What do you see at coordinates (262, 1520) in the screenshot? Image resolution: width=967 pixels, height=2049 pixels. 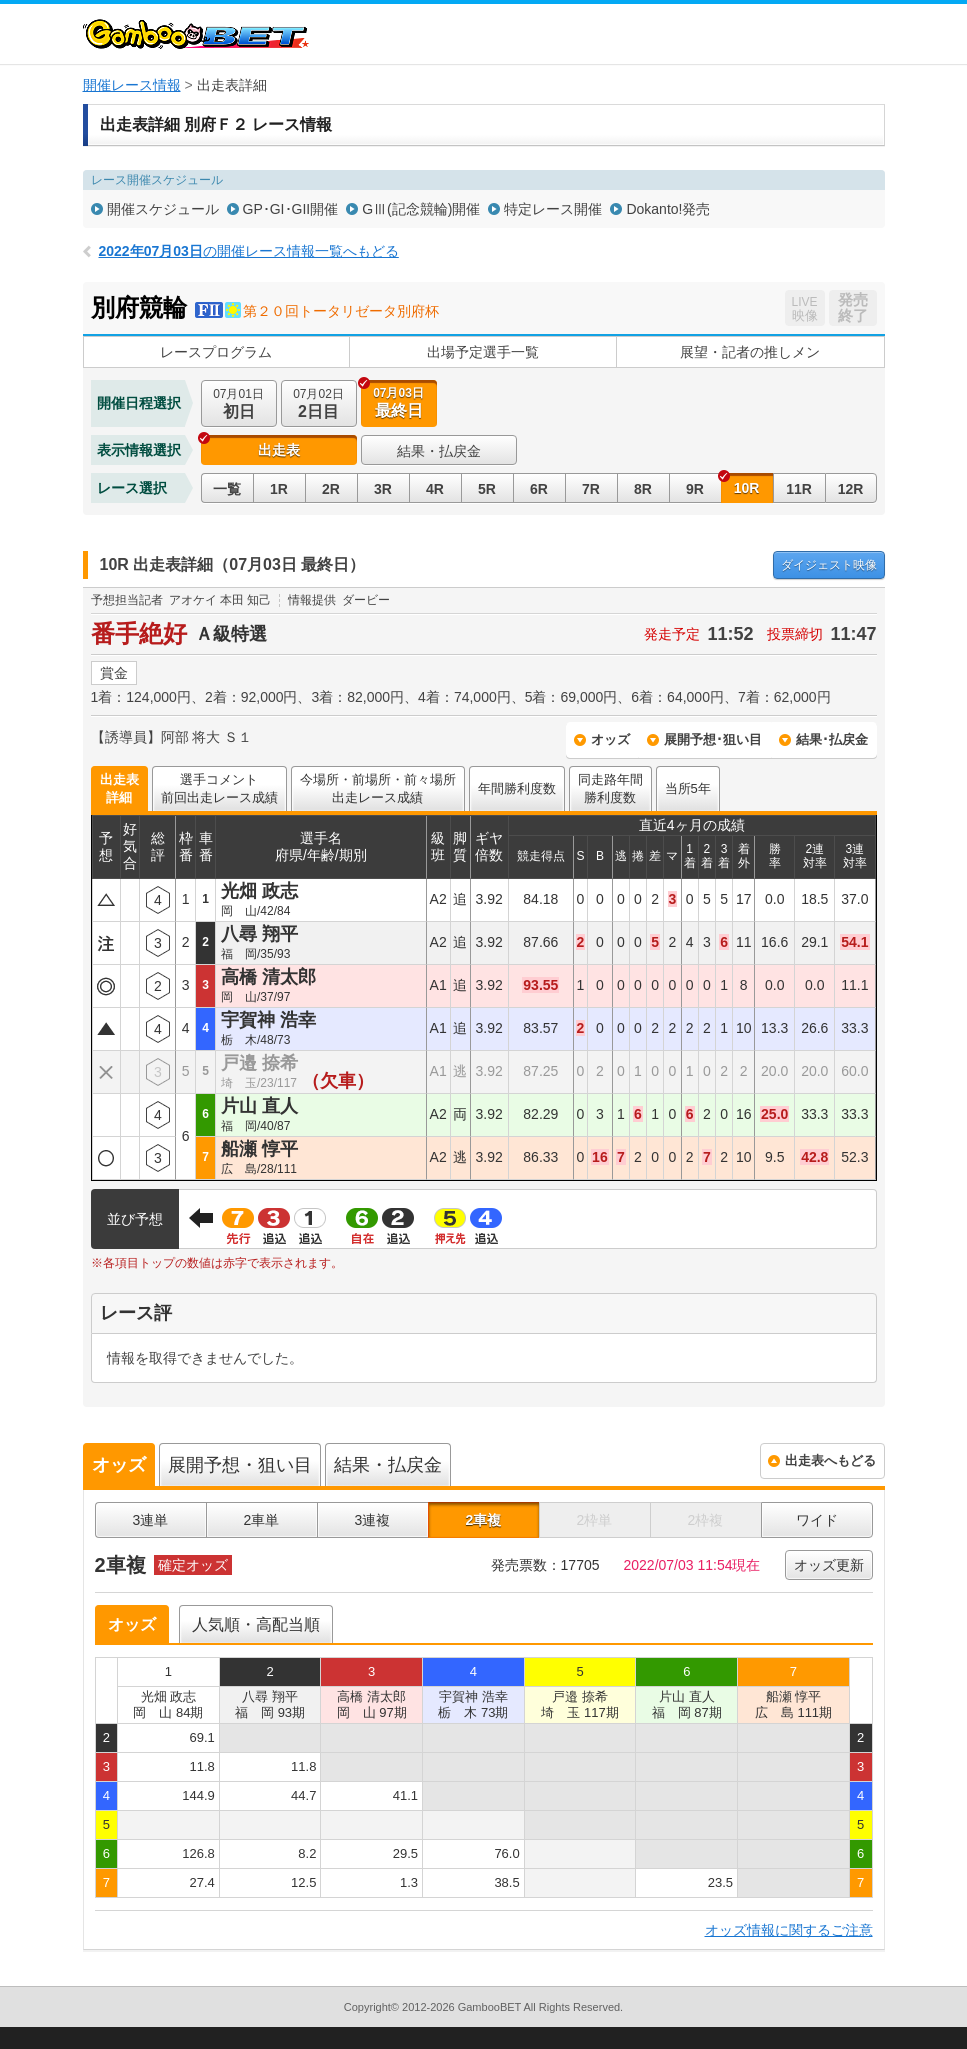 I see `2車単` at bounding box center [262, 1520].